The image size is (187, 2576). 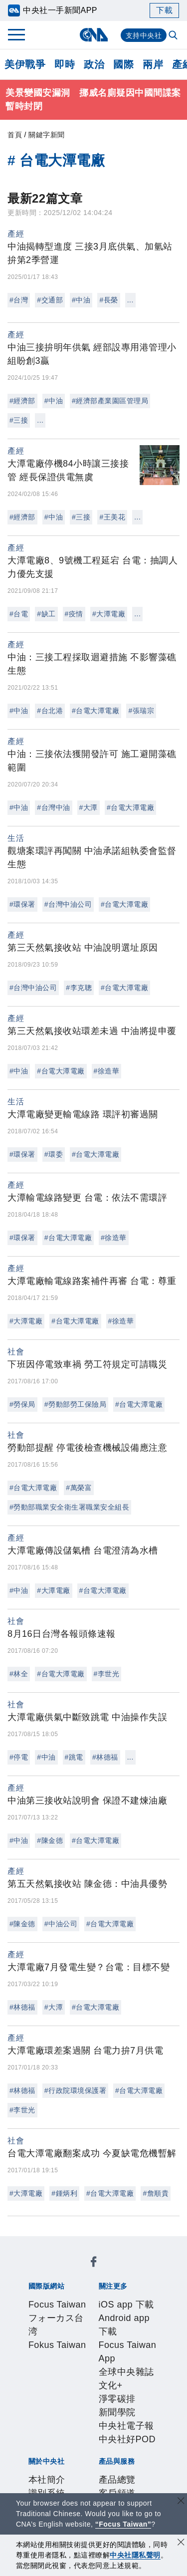 I want to click on #王美花, so click(x=112, y=517).